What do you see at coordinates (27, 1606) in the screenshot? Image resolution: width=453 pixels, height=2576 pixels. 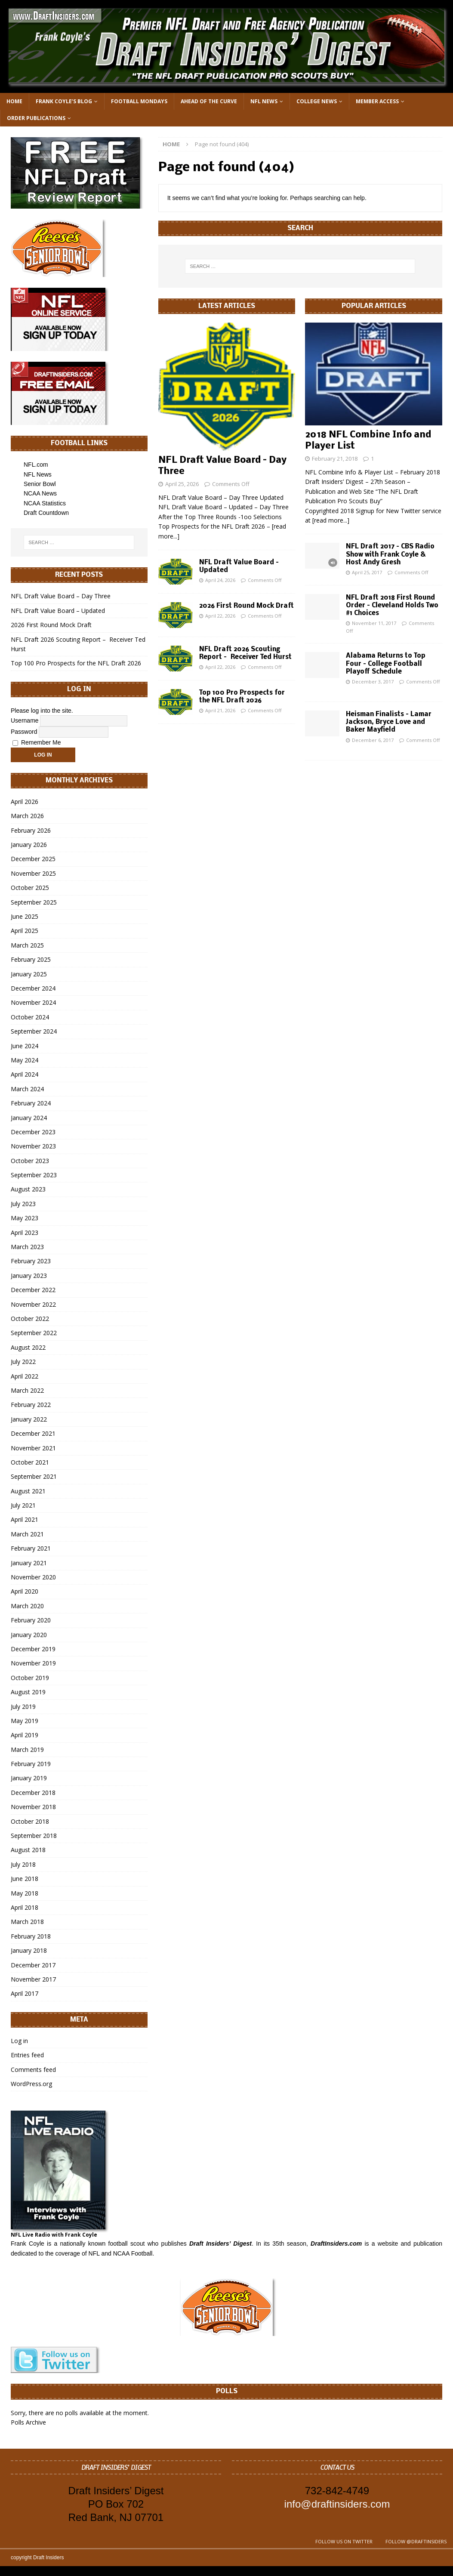 I see `March 2020` at bounding box center [27, 1606].